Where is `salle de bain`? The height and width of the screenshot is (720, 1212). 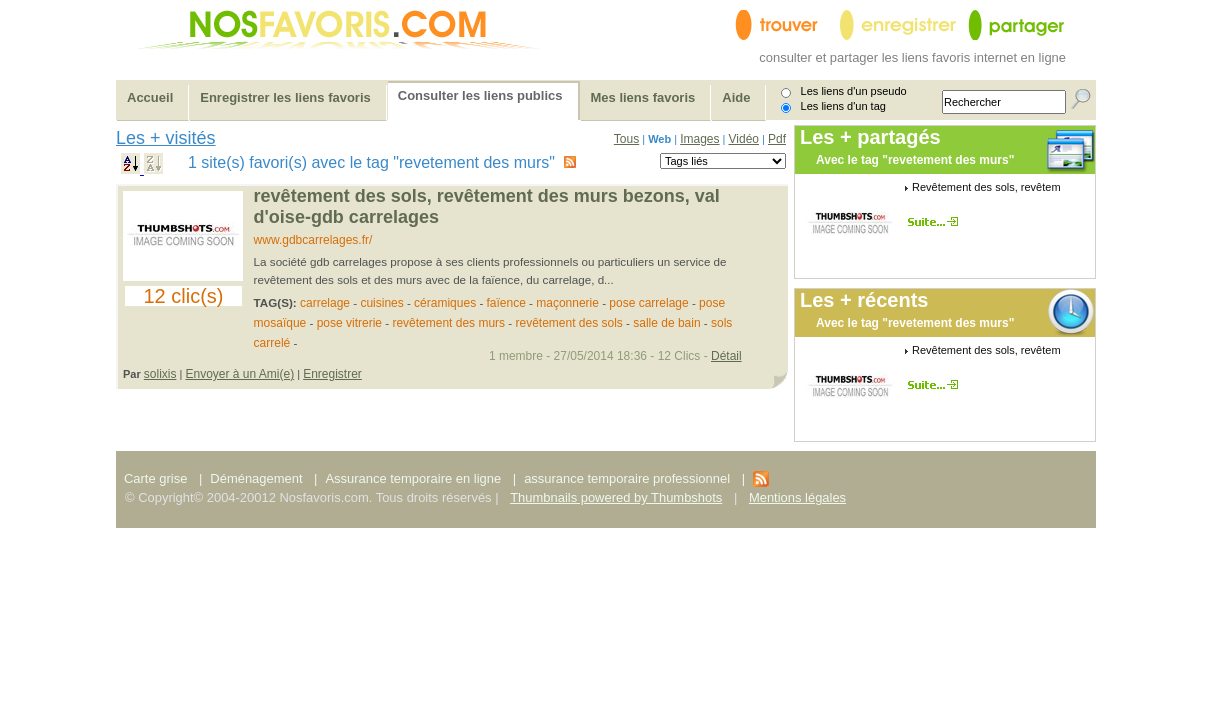
salle de bain is located at coordinates (666, 323).